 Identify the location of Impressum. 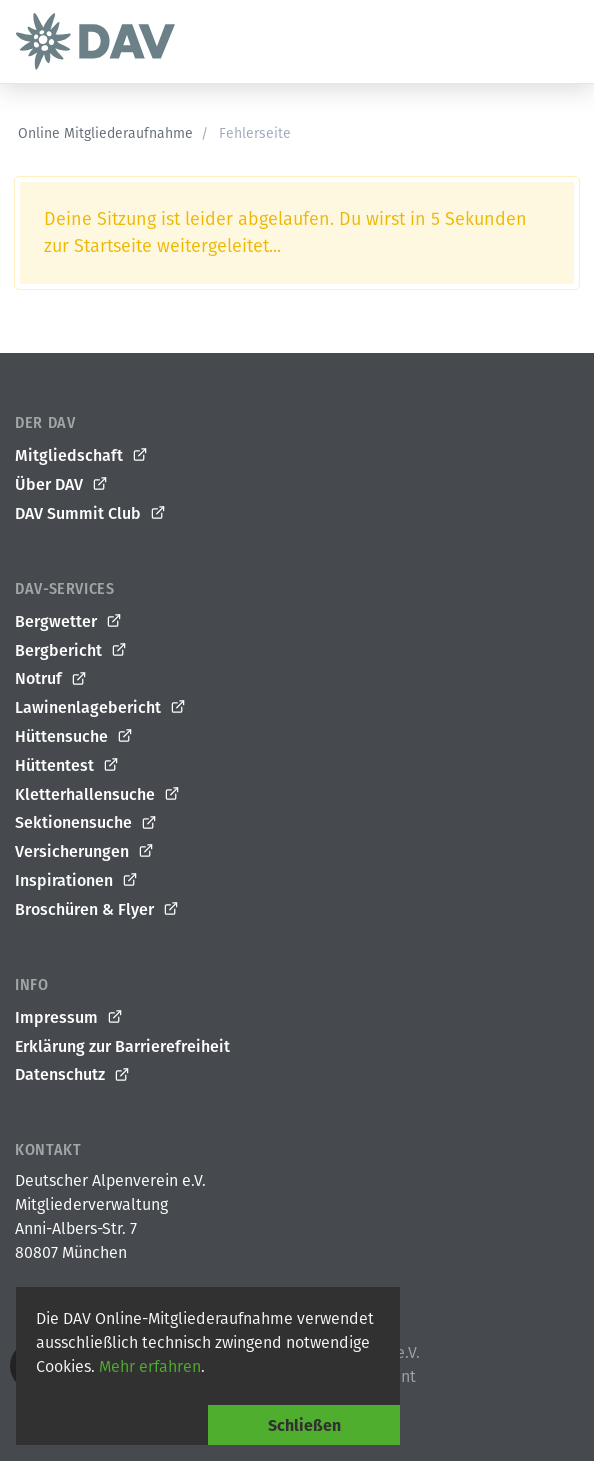
(69, 1018).